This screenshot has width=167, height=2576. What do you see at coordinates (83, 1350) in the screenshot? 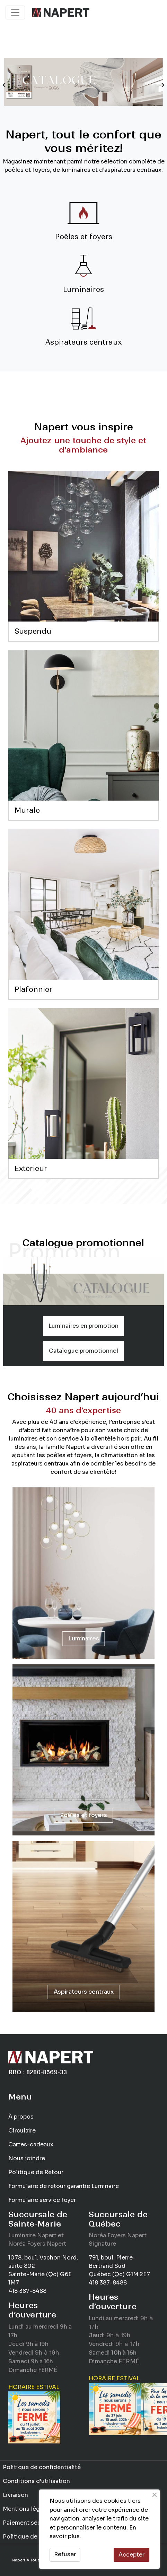
I see `Catalogue promotionnel` at bounding box center [83, 1350].